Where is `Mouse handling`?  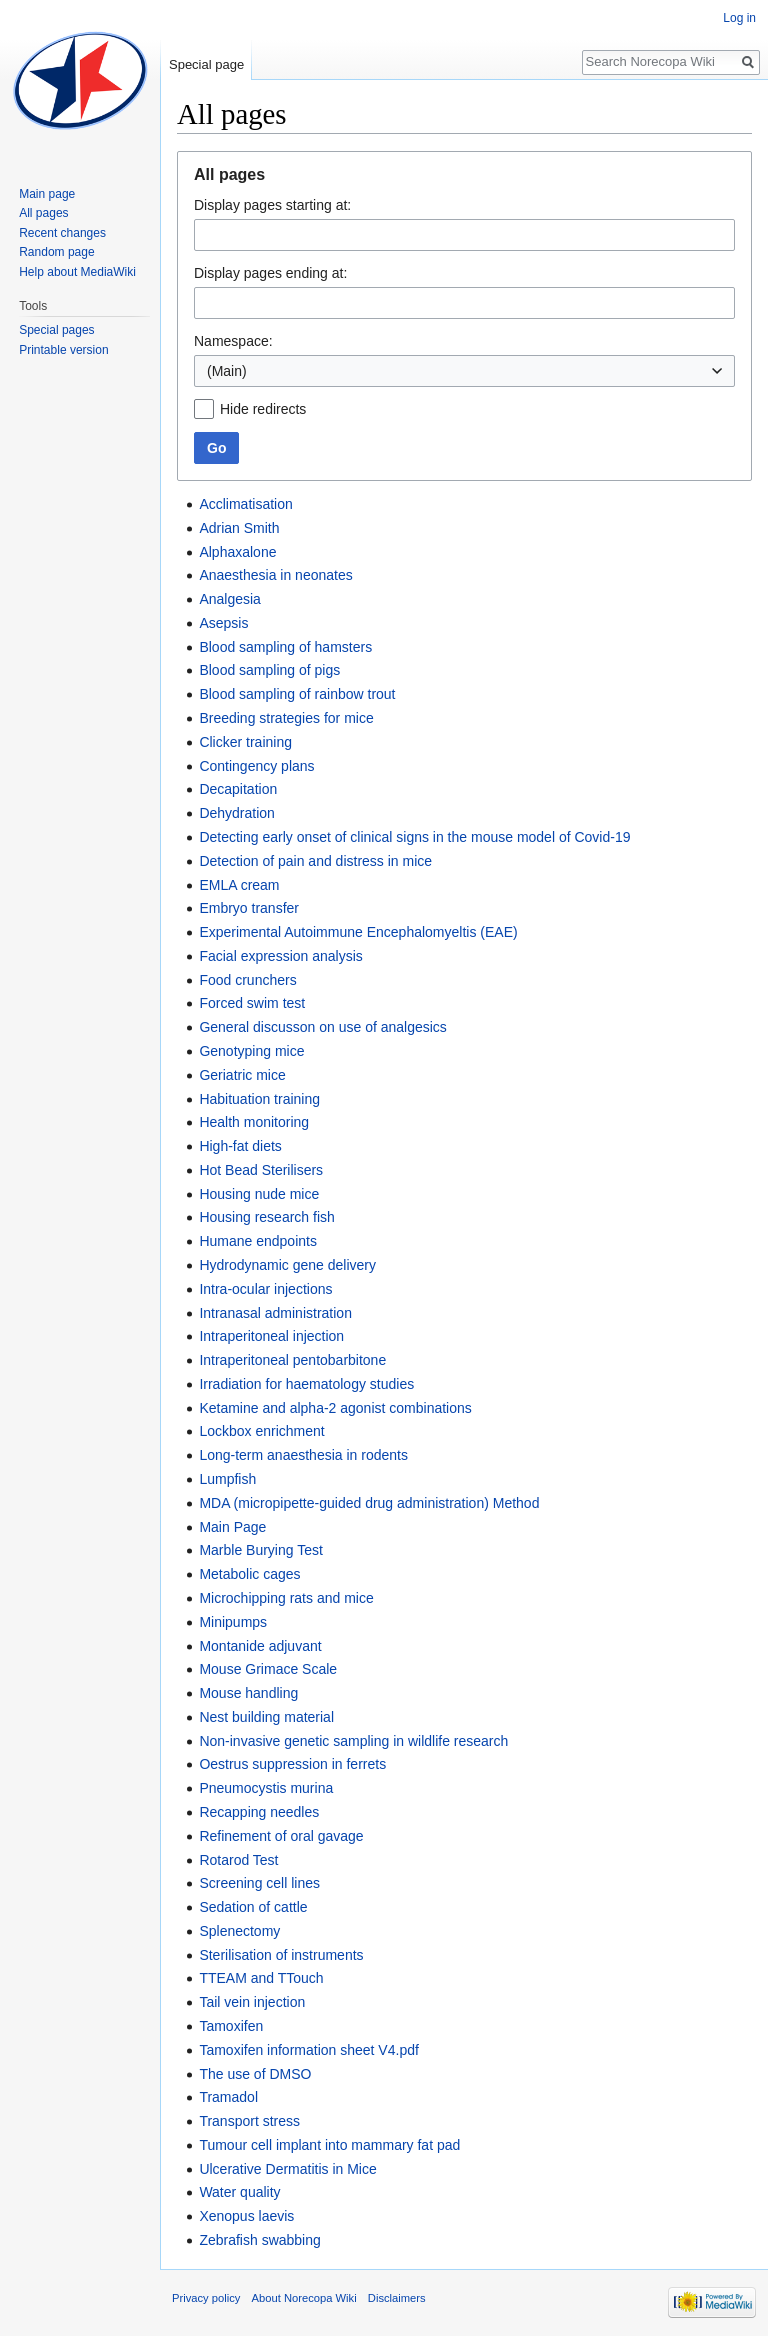 Mouse handling is located at coordinates (248, 1693).